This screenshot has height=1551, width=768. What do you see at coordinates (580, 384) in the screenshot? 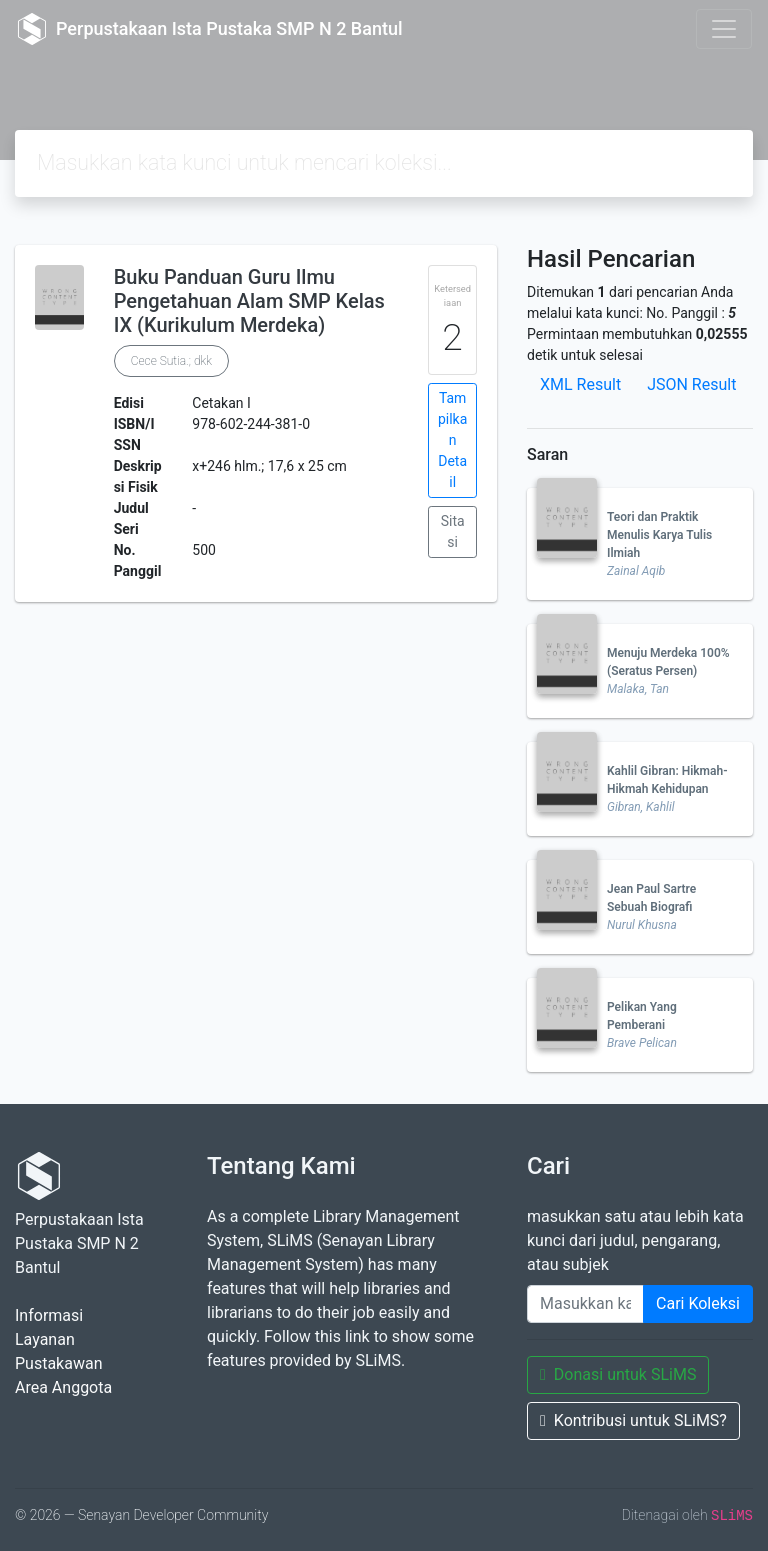
I see `XML Result` at bounding box center [580, 384].